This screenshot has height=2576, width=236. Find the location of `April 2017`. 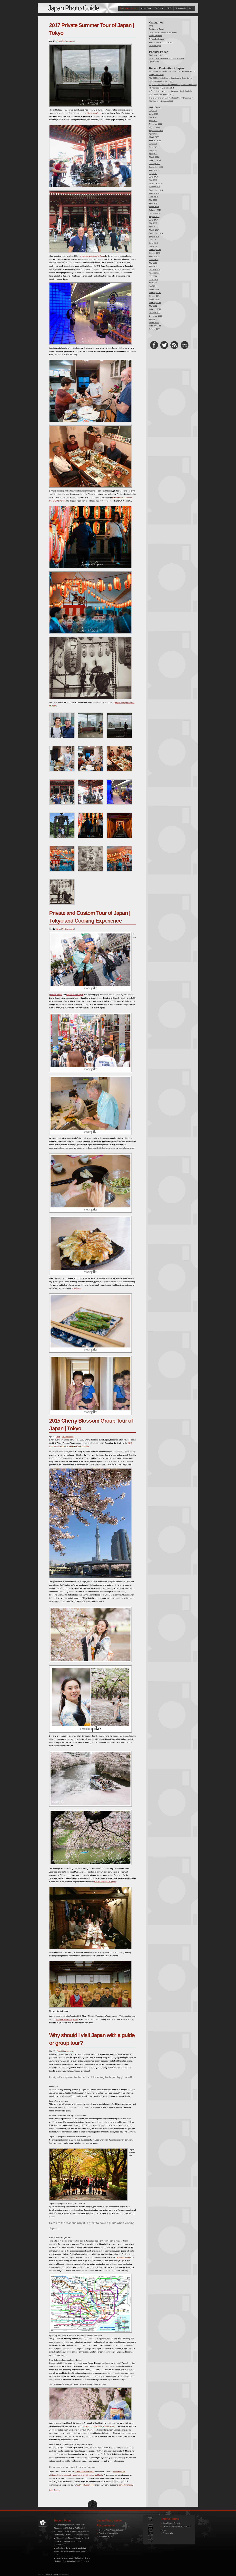

April 2017 is located at coordinates (153, 226).